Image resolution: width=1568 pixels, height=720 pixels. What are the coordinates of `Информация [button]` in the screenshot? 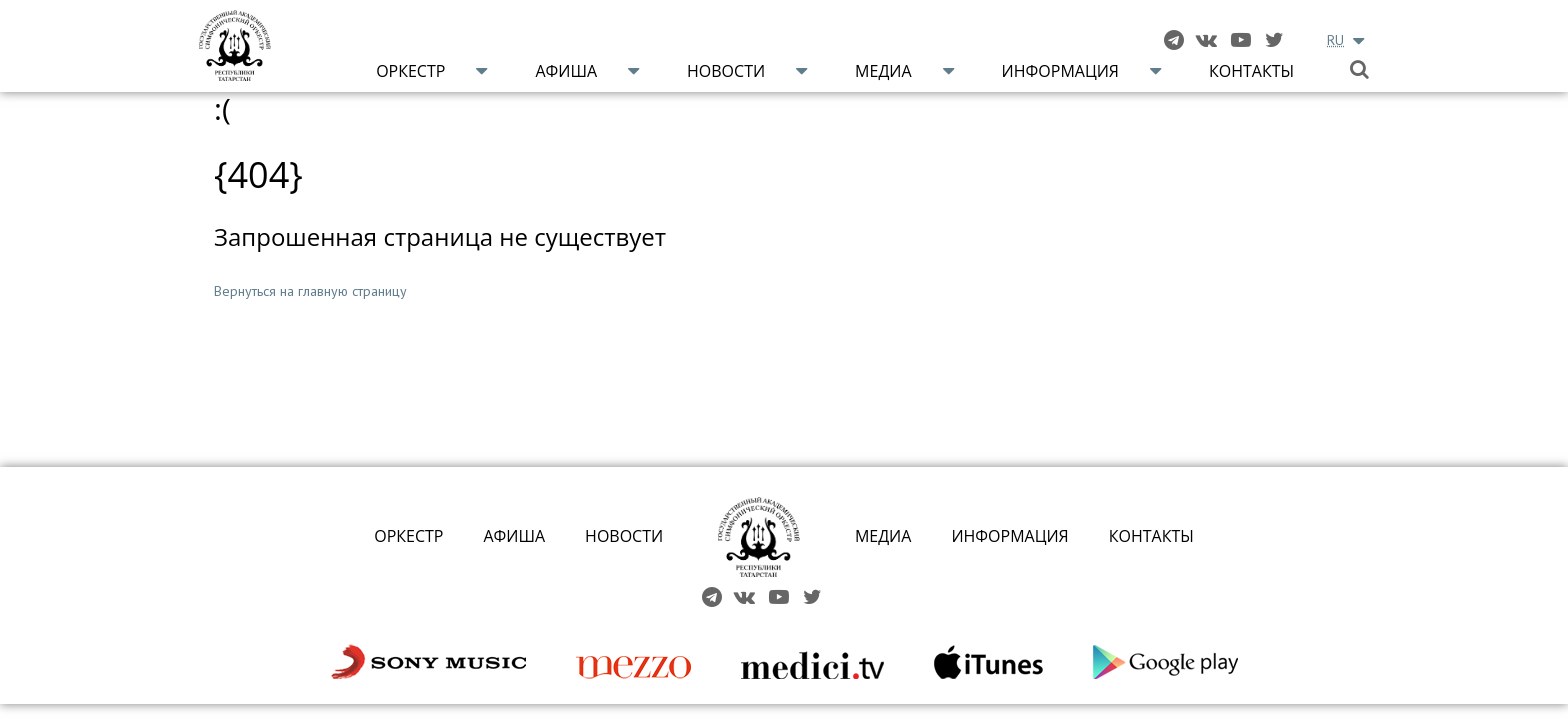 It's located at (1060, 71).